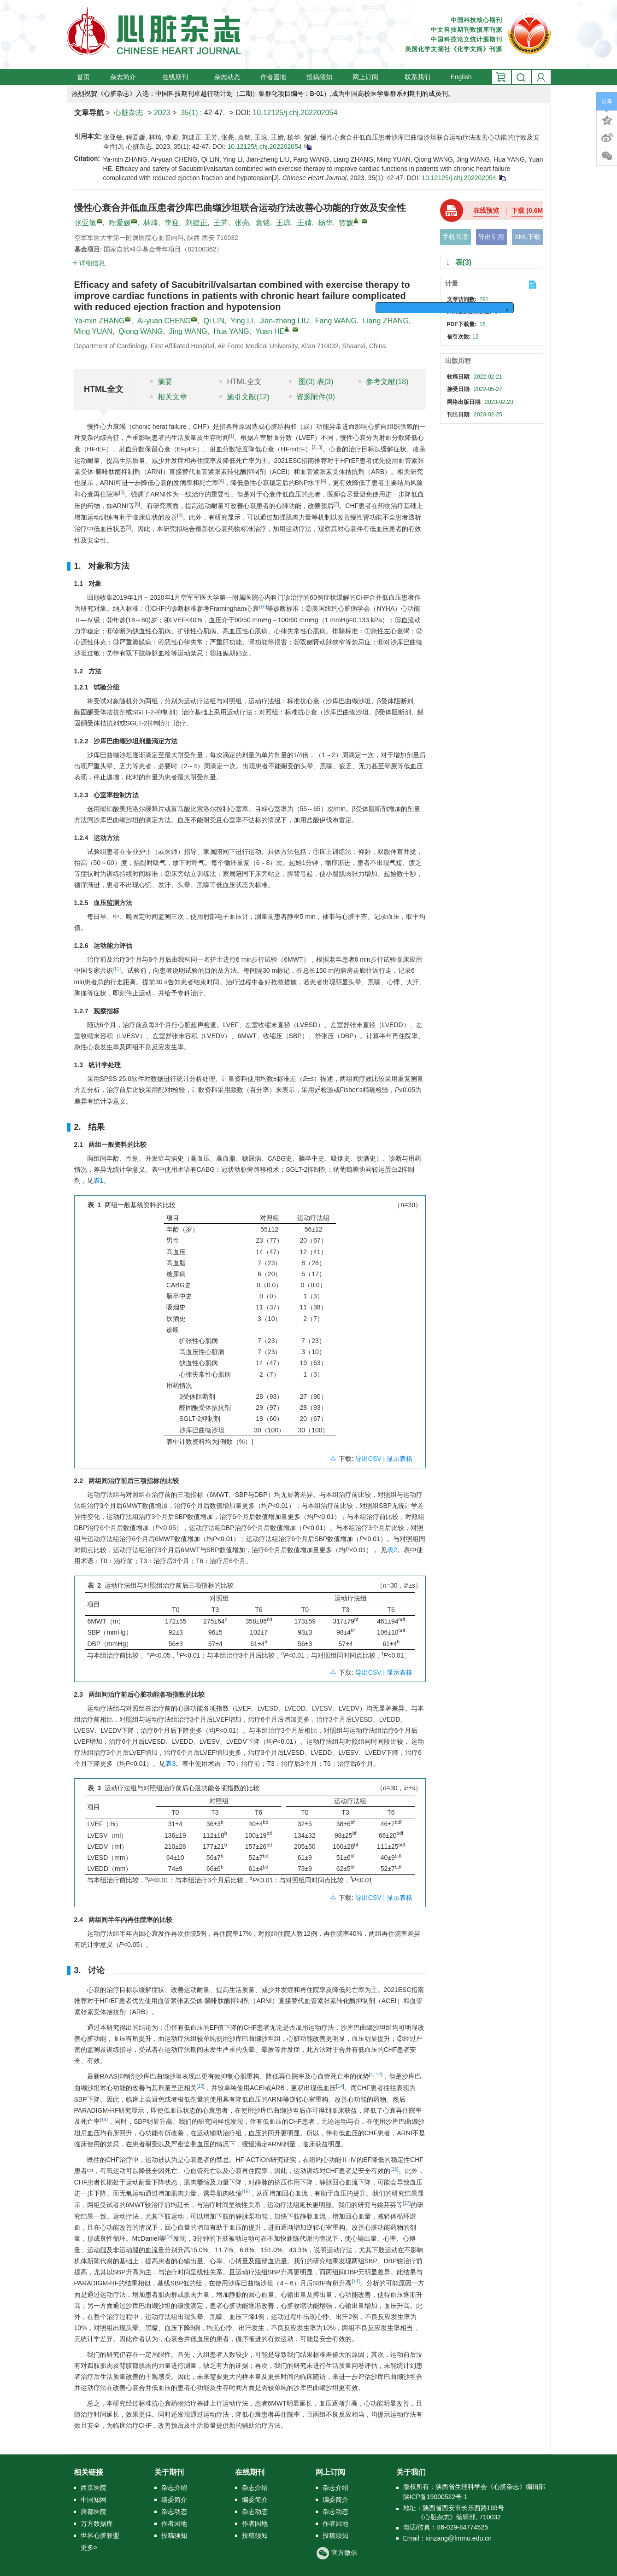 The height and width of the screenshot is (2576, 617). Describe the element at coordinates (88, 263) in the screenshot. I see `详细信息` at that location.